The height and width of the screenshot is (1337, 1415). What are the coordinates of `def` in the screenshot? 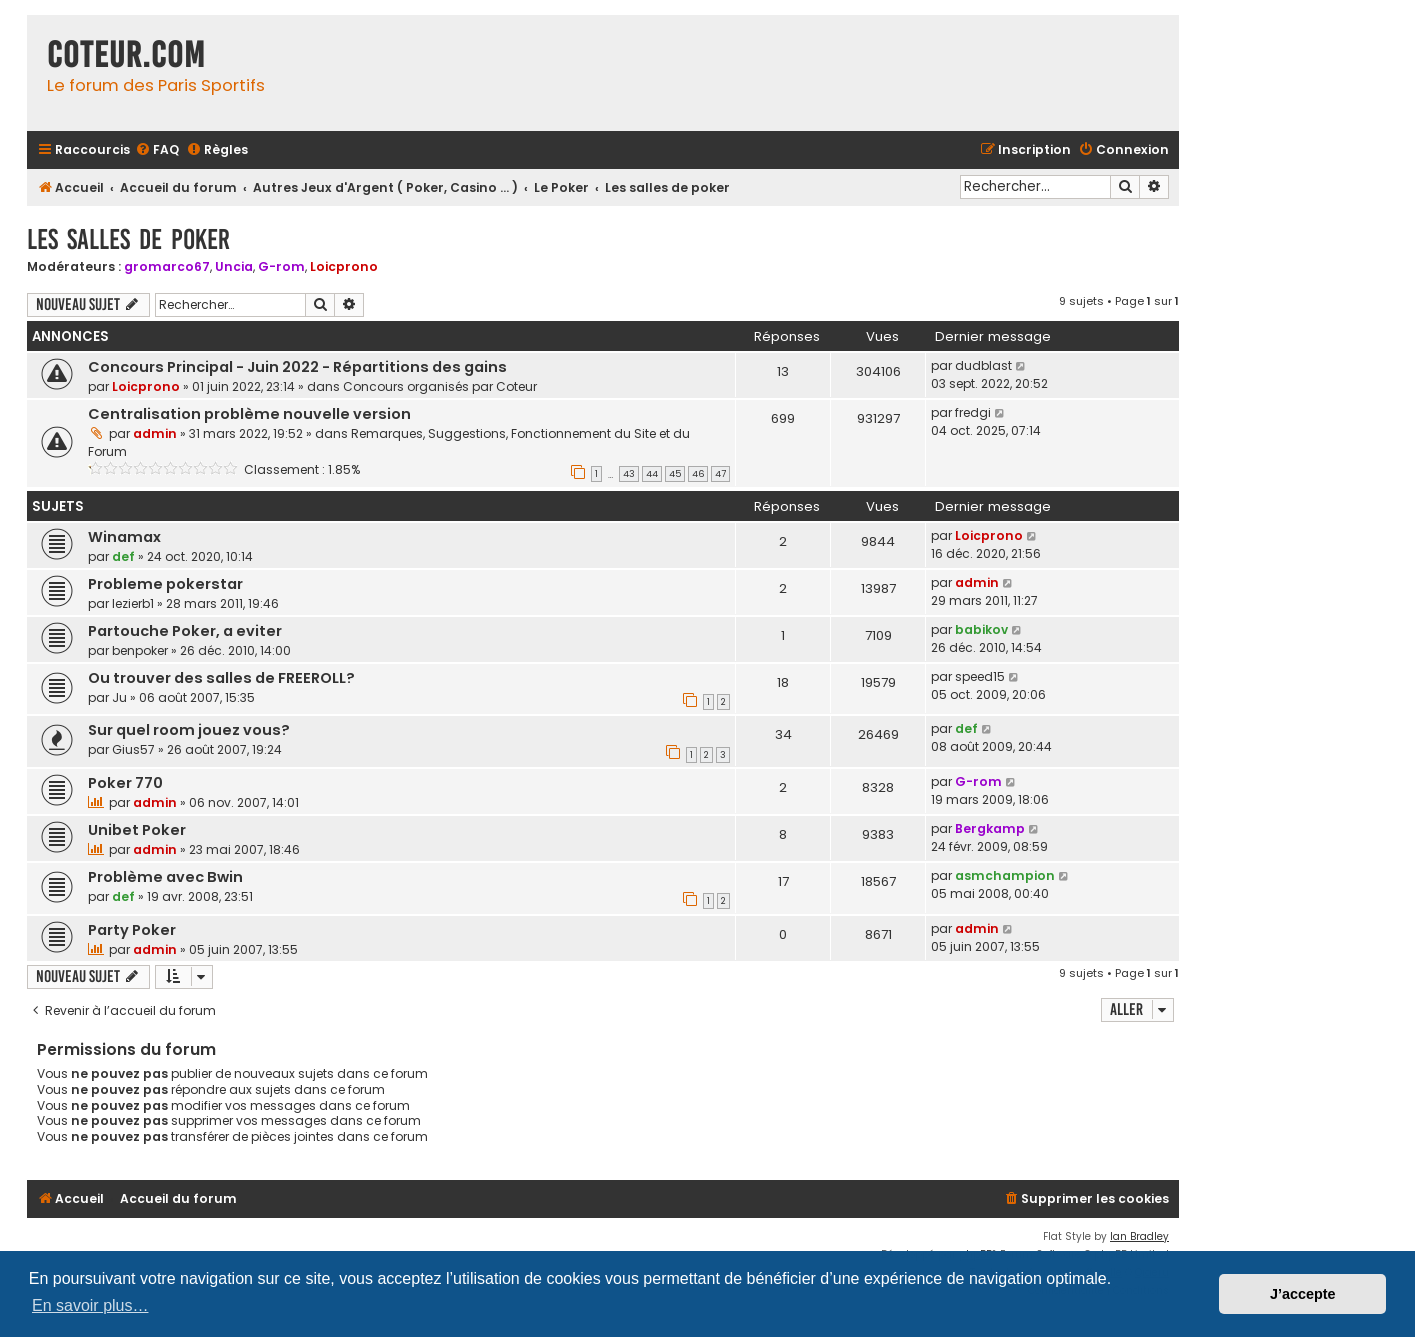 It's located at (123, 556).